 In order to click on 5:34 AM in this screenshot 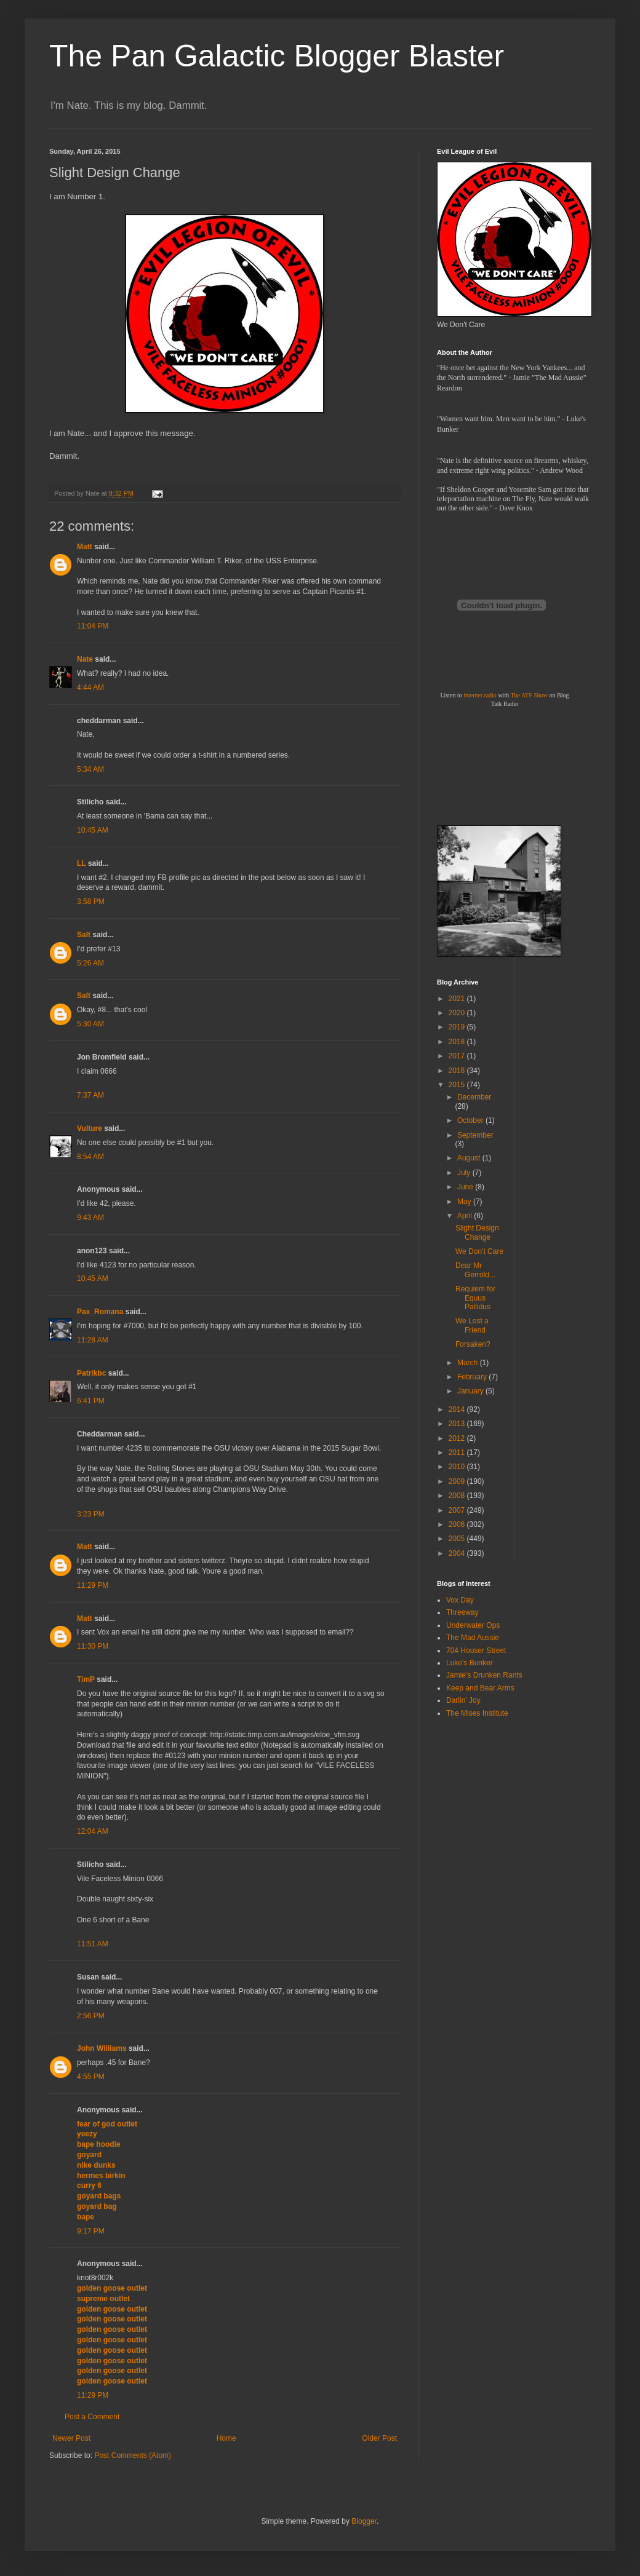, I will do `click(90, 769)`.